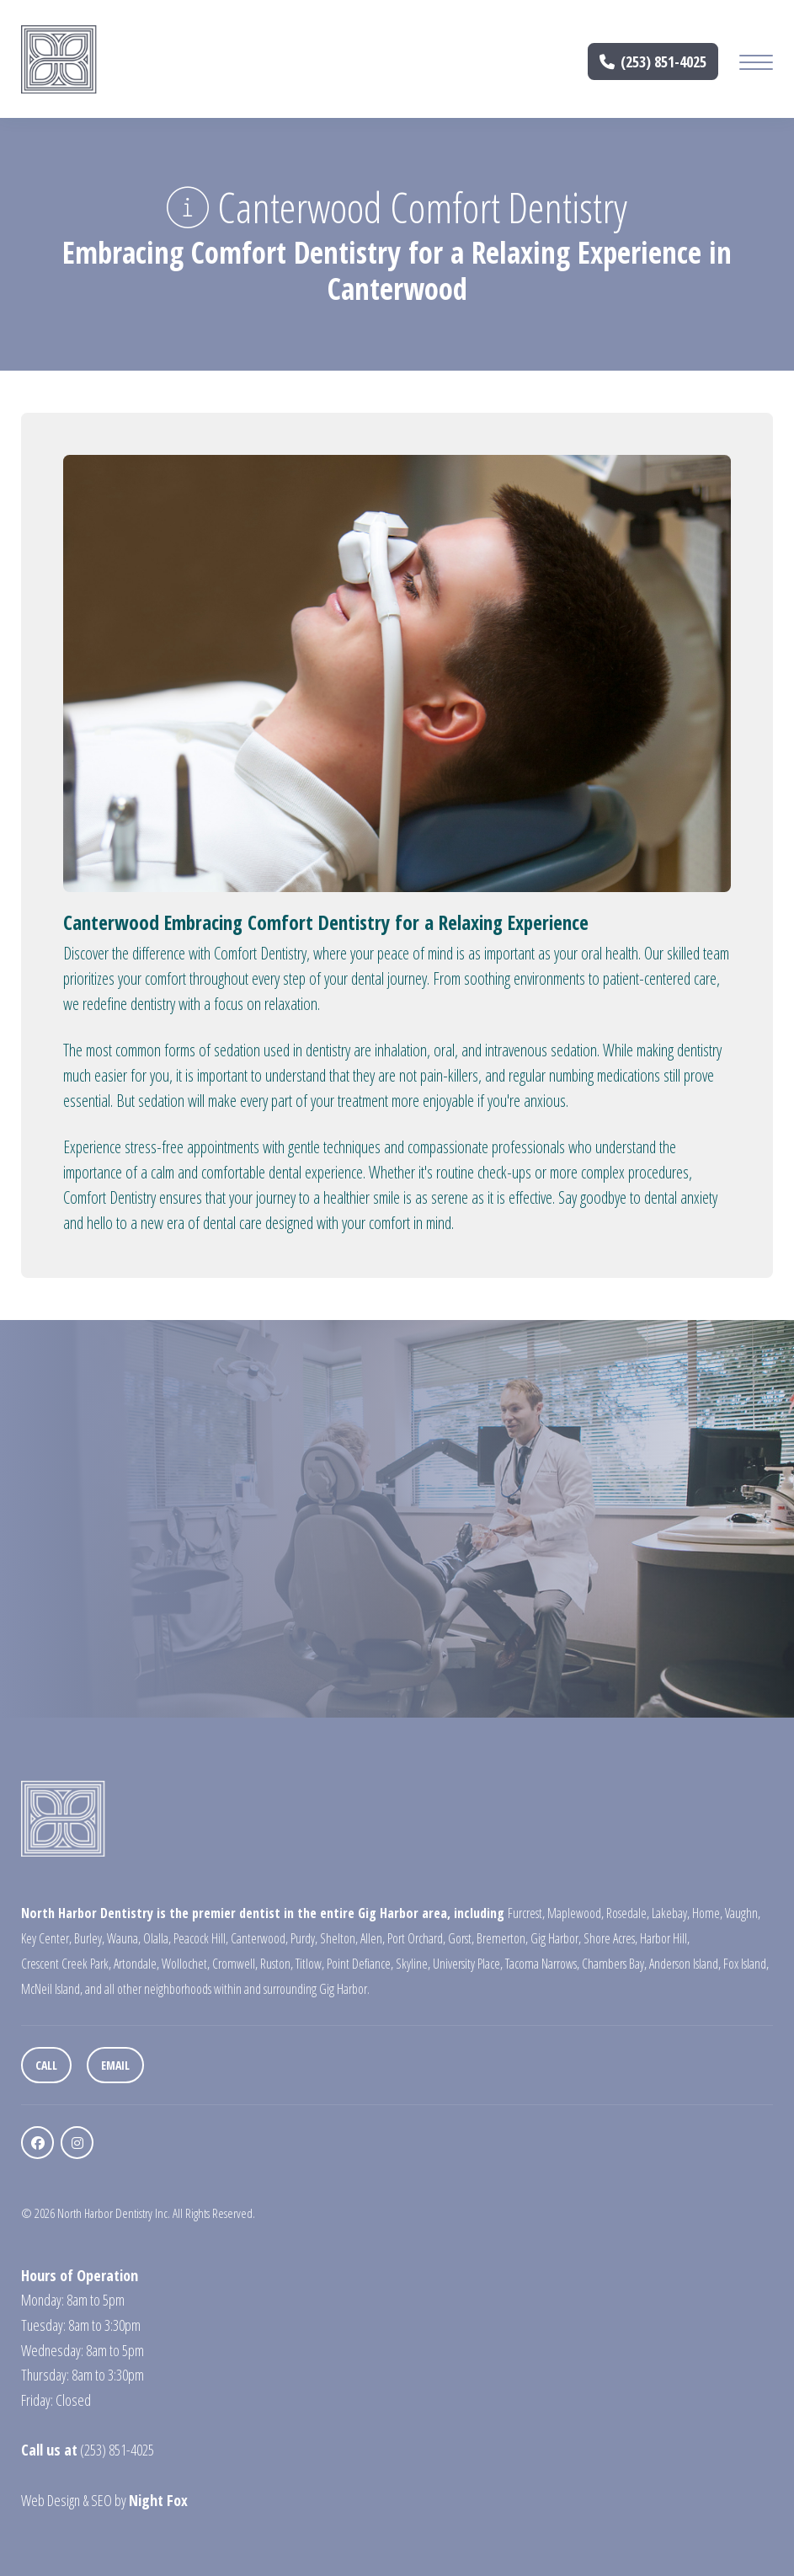 The height and width of the screenshot is (2576, 794). What do you see at coordinates (101, 2500) in the screenshot?
I see `SEO` at bounding box center [101, 2500].